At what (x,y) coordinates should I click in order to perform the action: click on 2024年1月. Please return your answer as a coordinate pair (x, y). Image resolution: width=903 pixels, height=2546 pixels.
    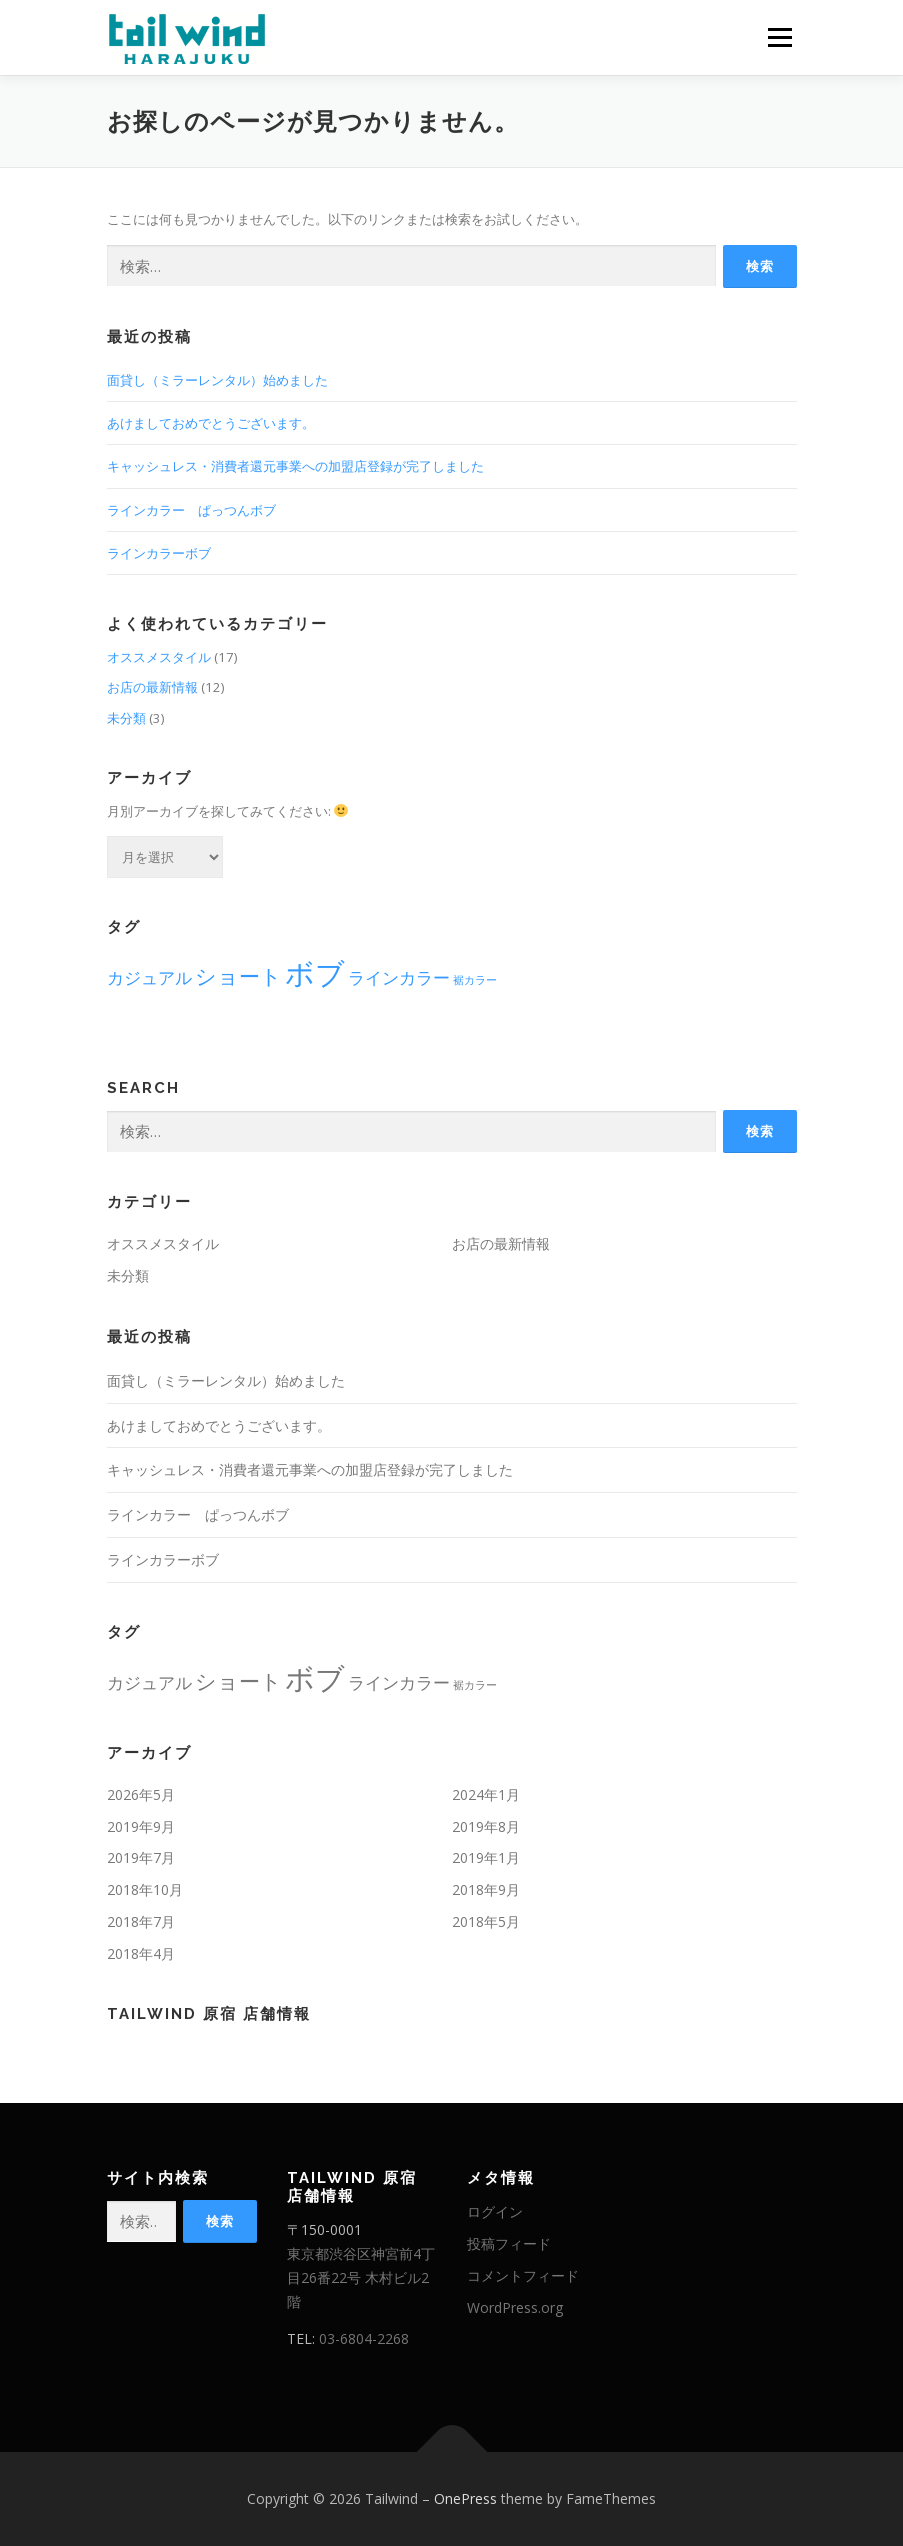
    Looking at the image, I should click on (486, 1794).